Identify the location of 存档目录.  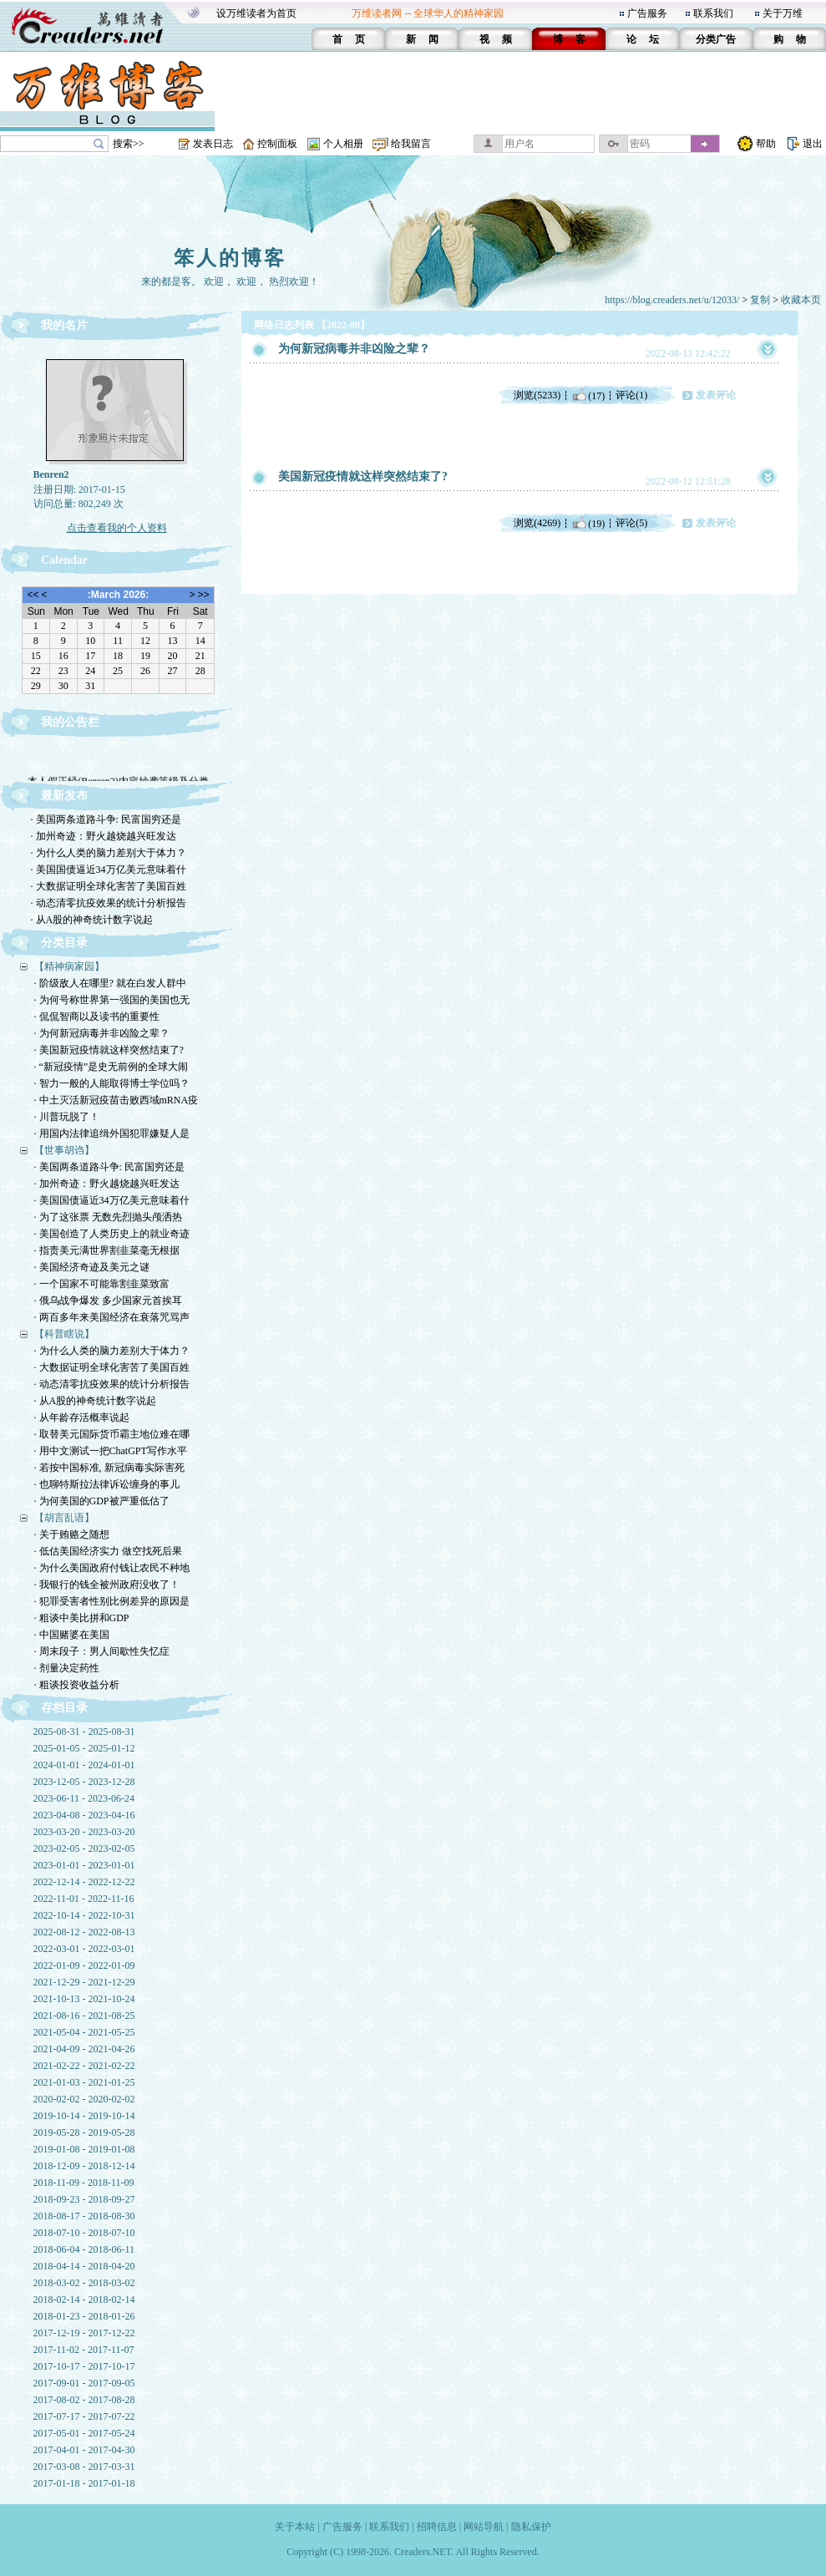
(64, 1707).